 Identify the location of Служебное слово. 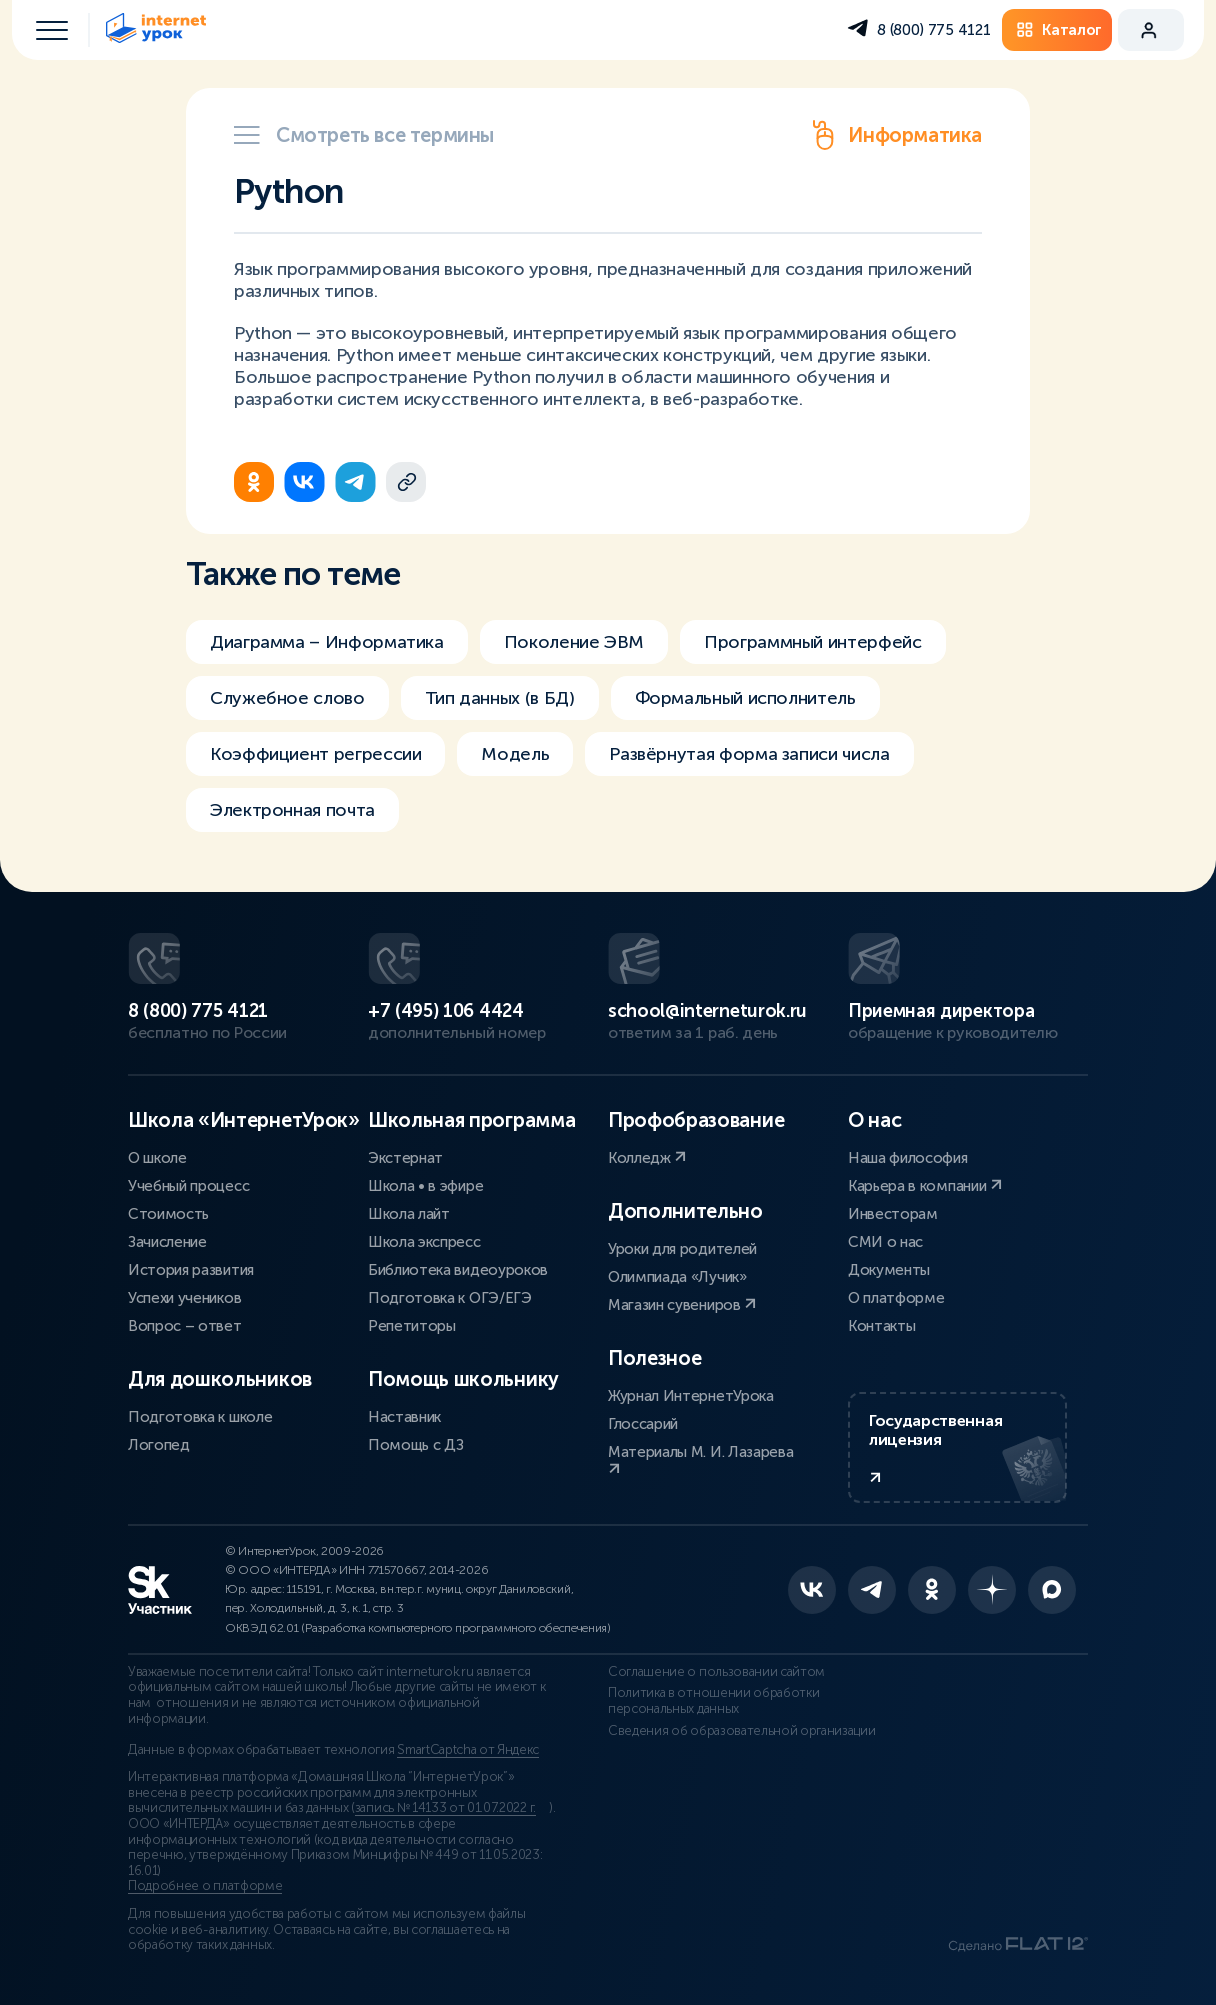
(287, 698).